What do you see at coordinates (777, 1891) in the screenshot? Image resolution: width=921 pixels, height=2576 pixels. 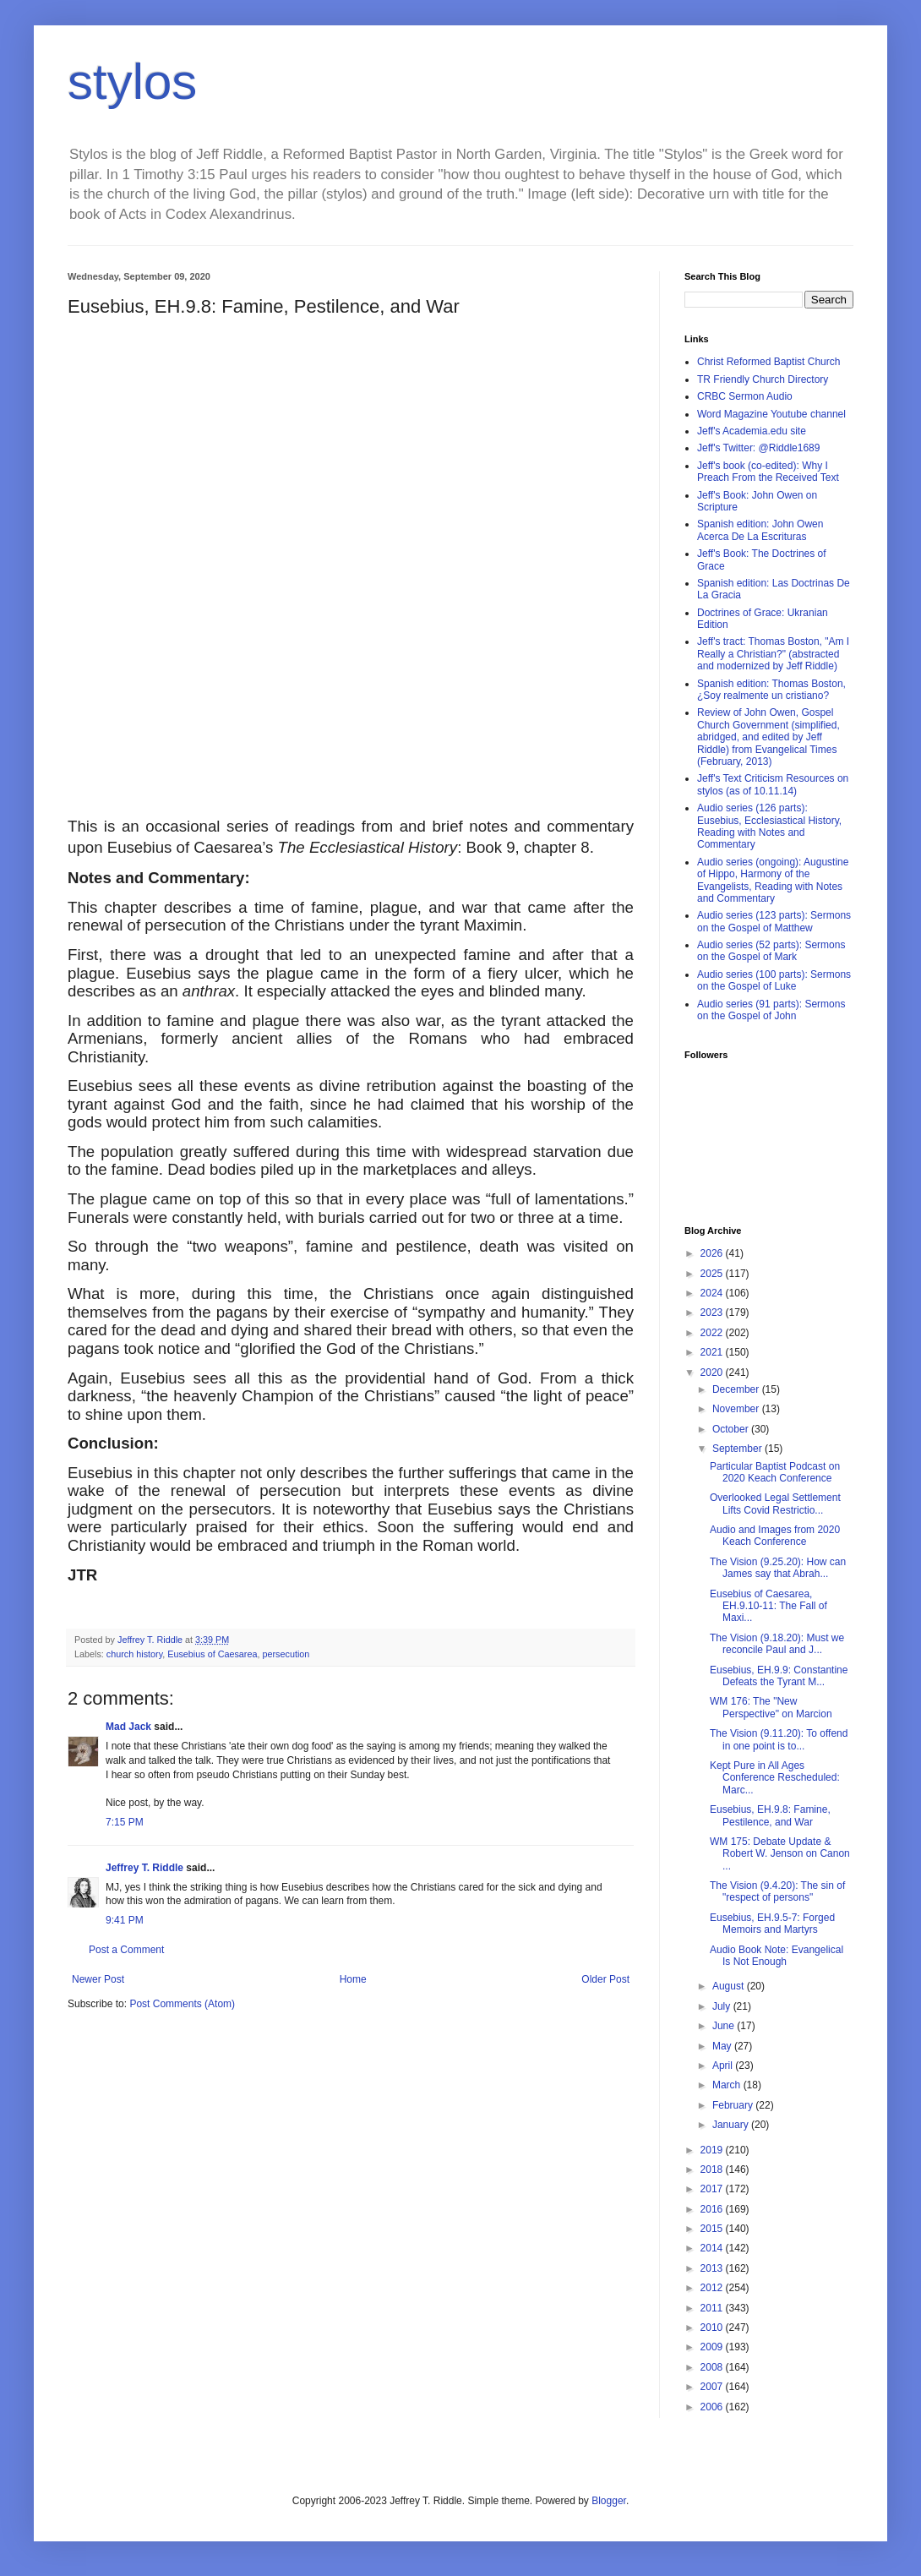 I see `The Vision (9.4.20): The sin of "respect of persons"` at bounding box center [777, 1891].